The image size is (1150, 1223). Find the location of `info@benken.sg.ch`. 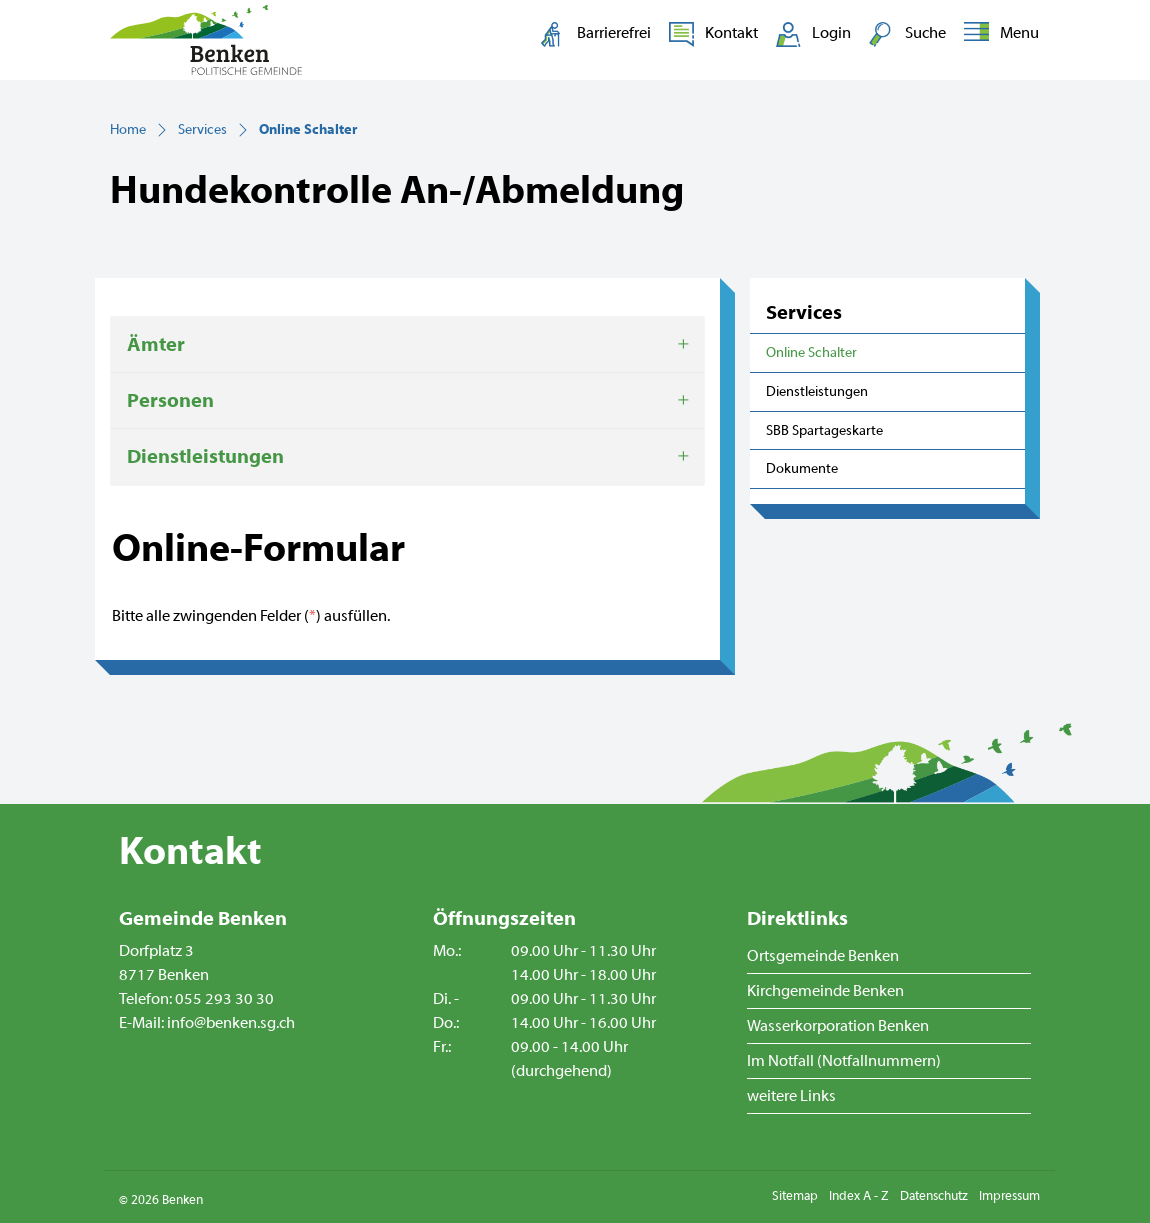

info@benken.sg.ch is located at coordinates (231, 1023).